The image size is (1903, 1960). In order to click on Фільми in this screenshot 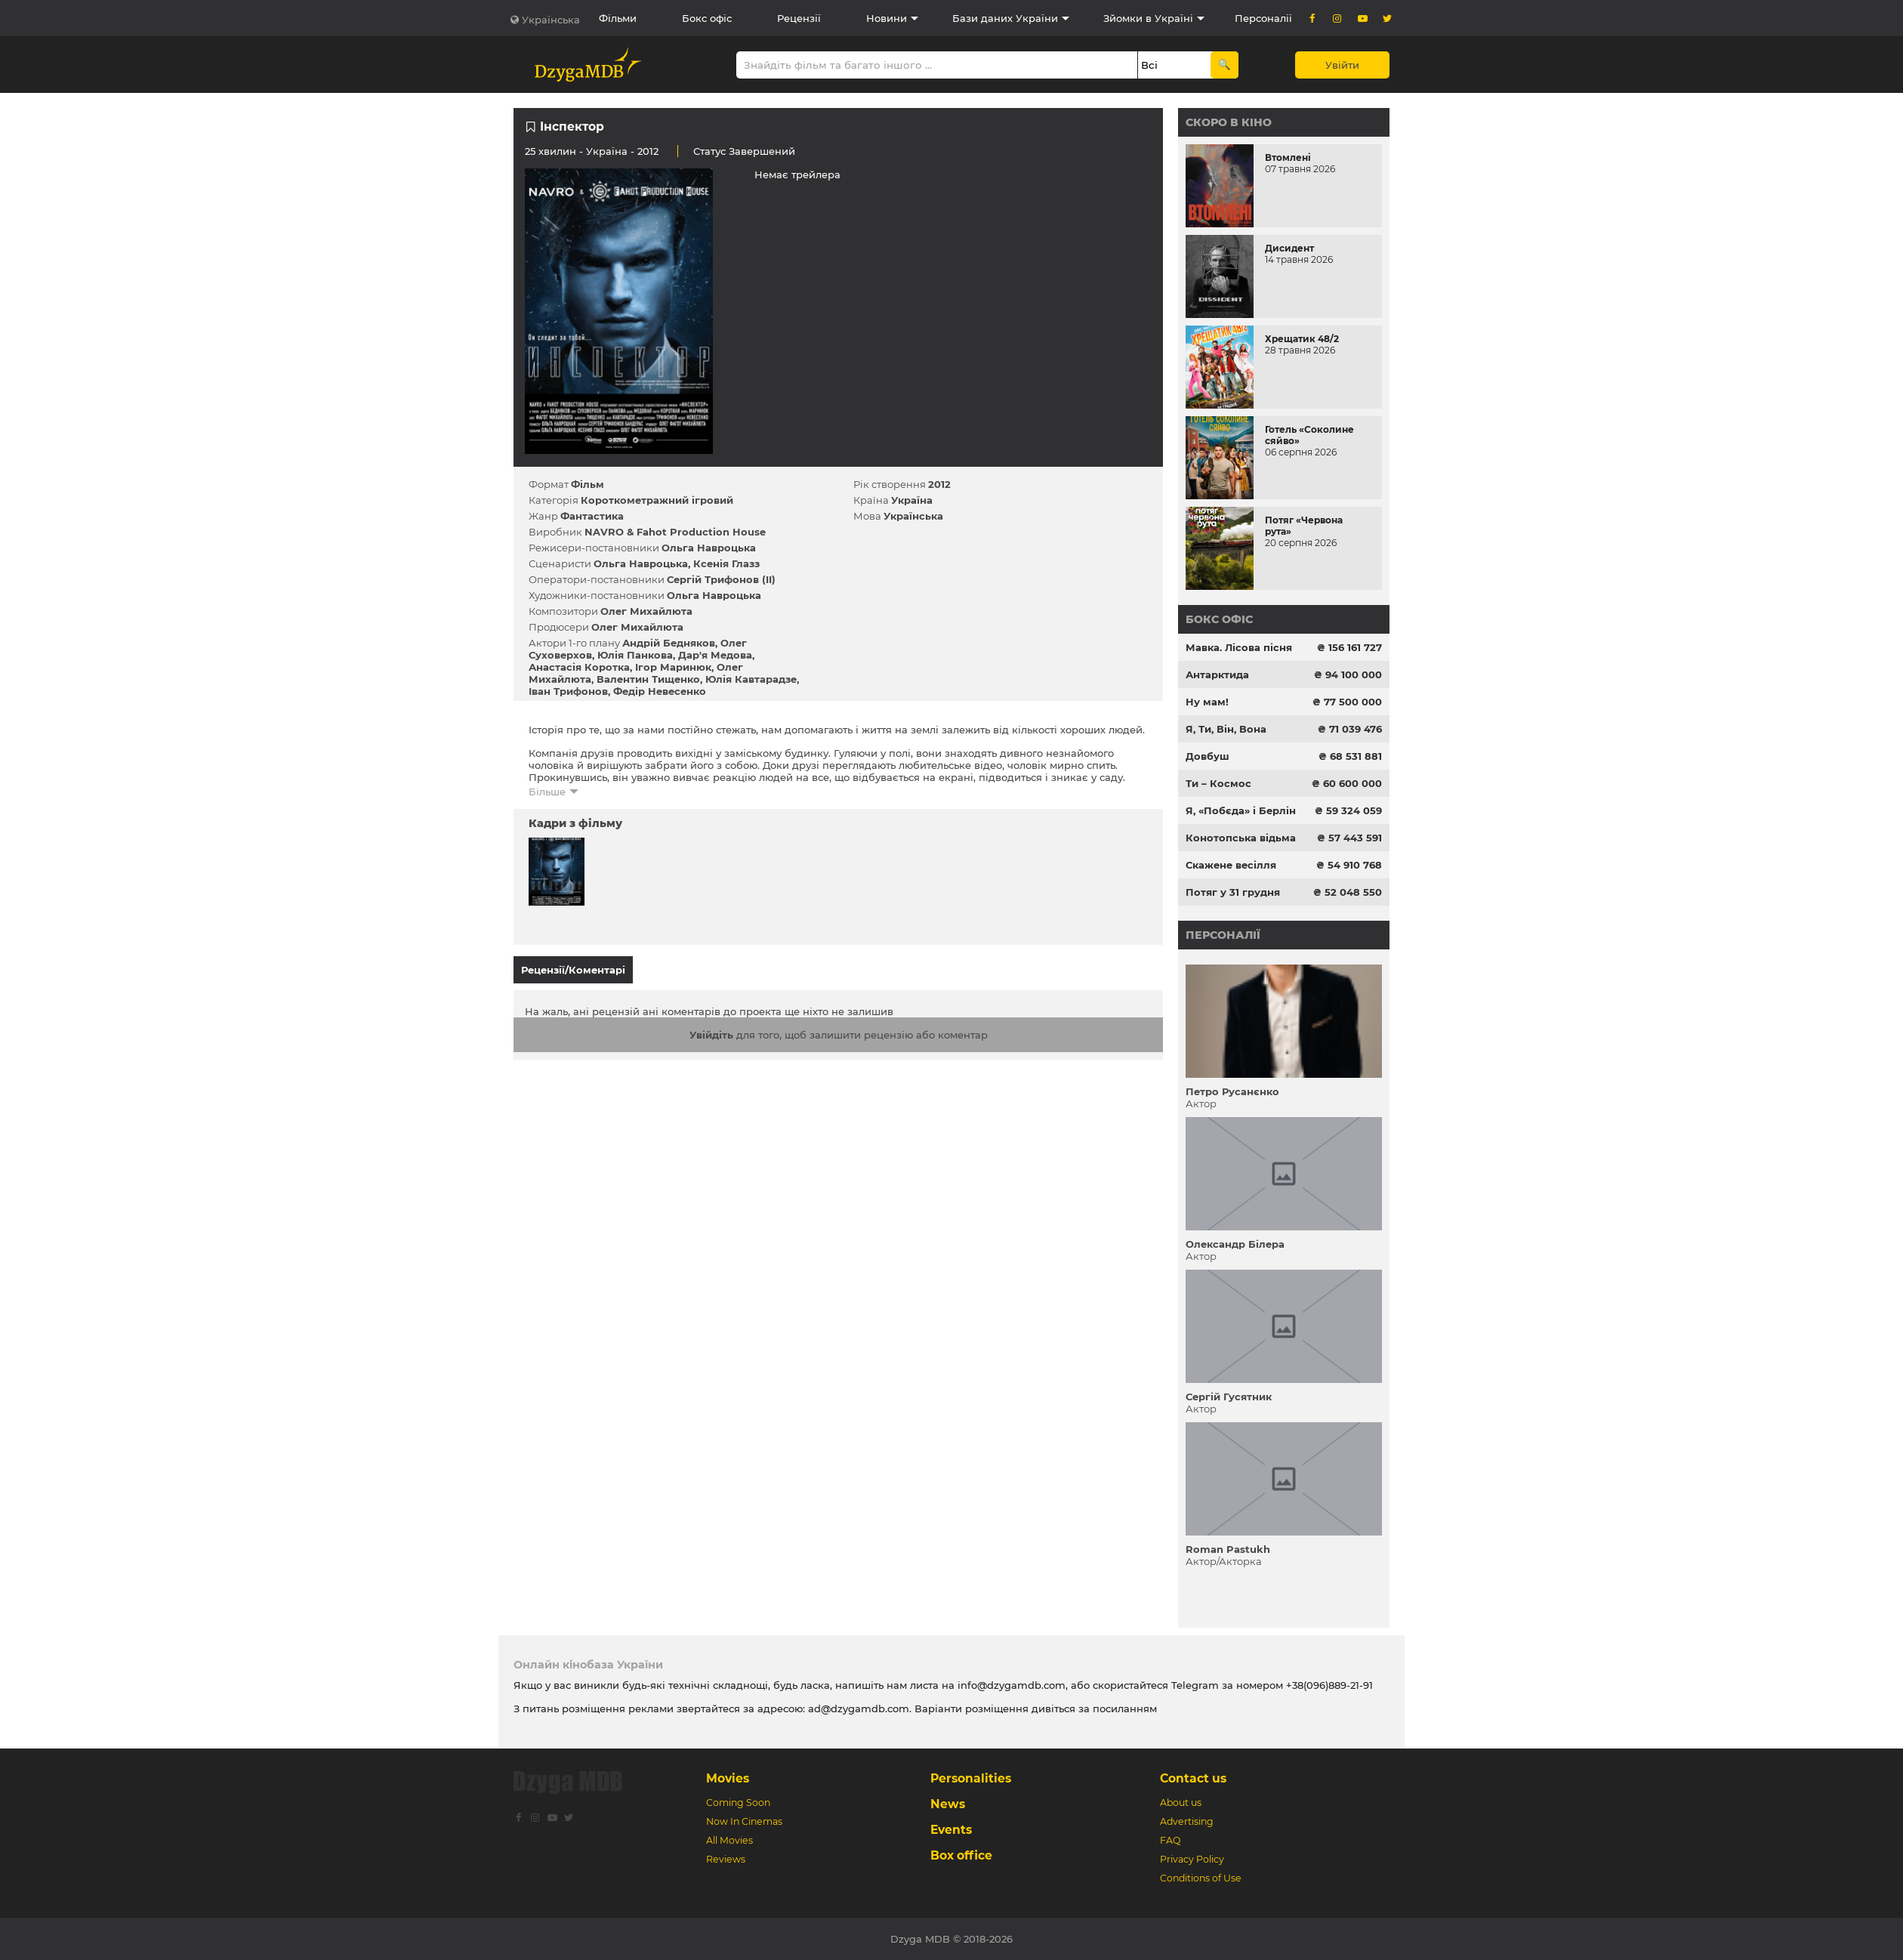, I will do `click(618, 18)`.